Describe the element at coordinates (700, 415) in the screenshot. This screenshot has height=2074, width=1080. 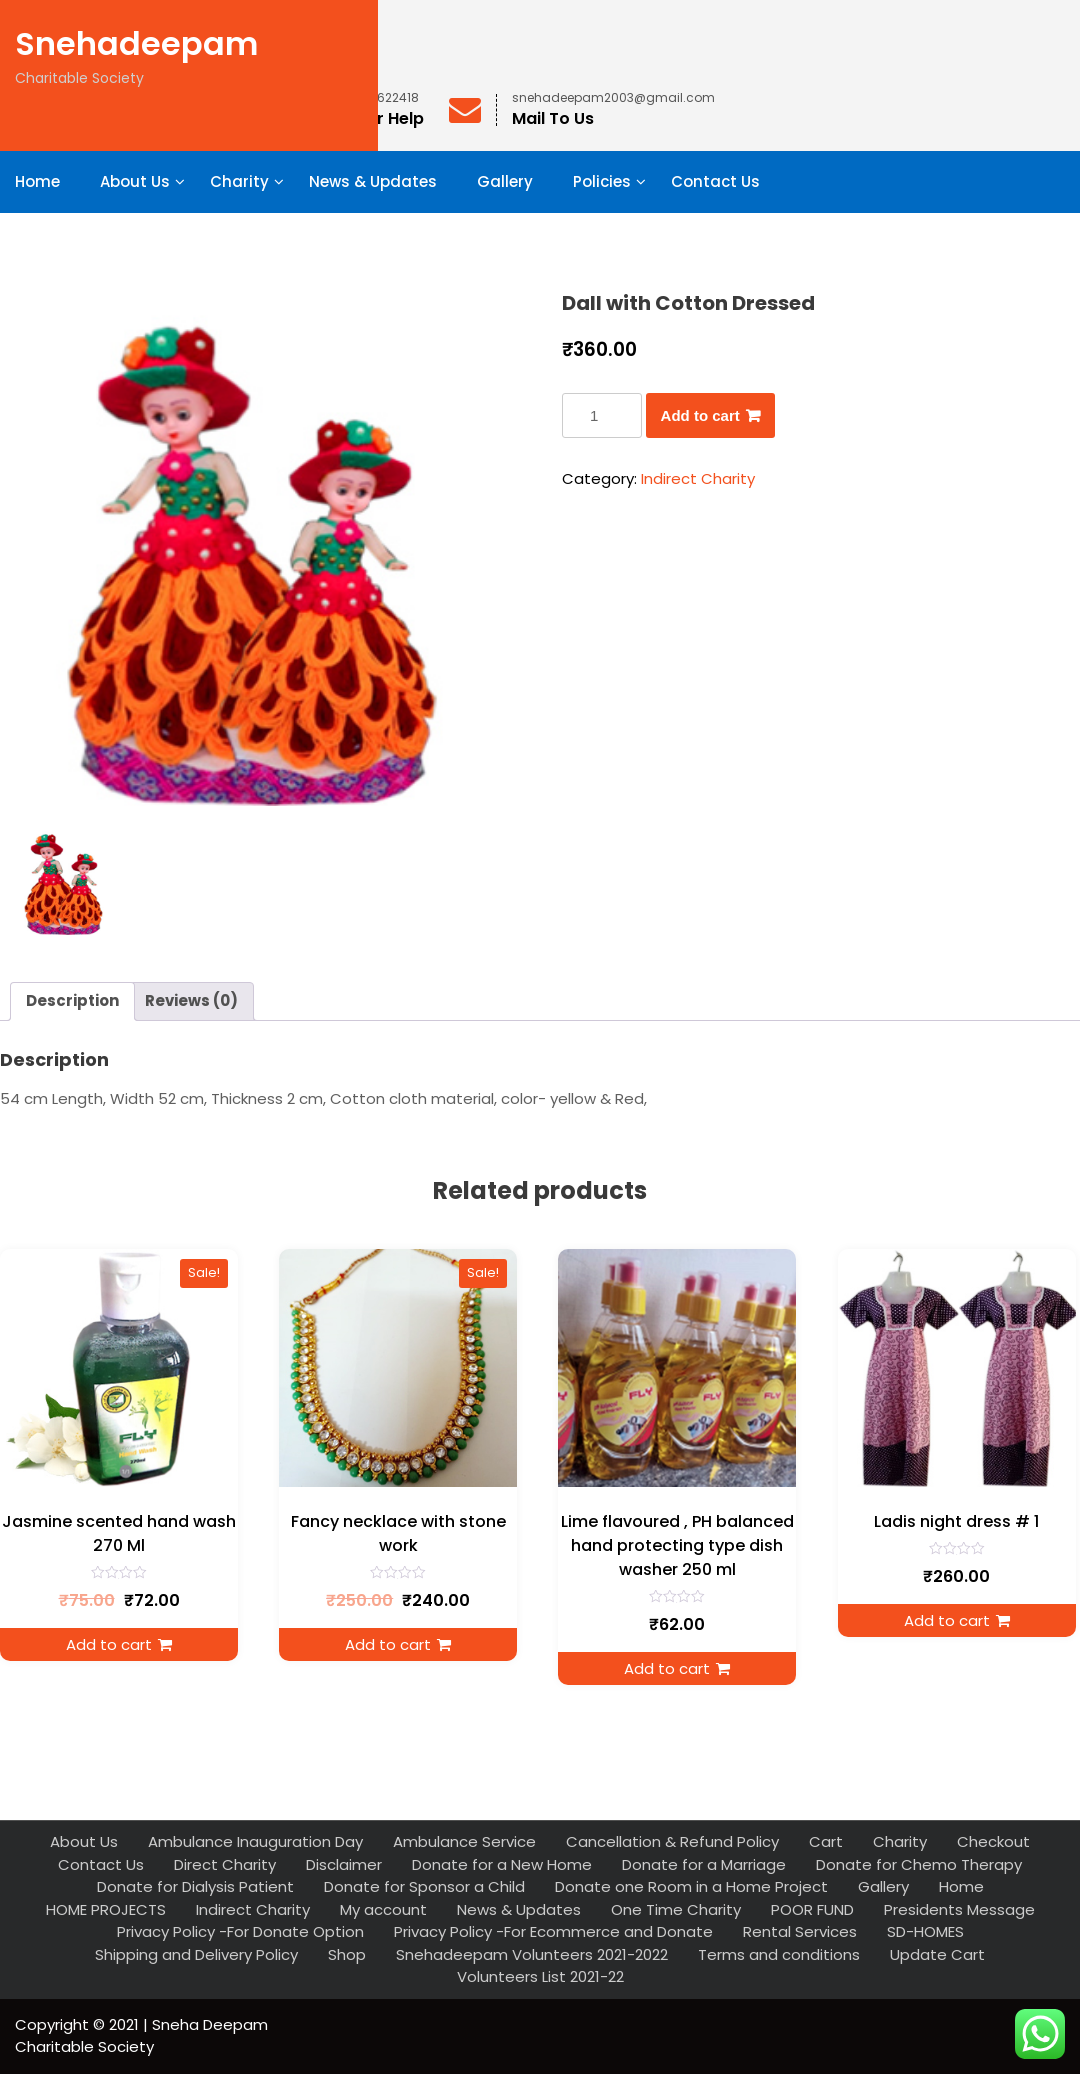
I see `Add to cart` at that location.